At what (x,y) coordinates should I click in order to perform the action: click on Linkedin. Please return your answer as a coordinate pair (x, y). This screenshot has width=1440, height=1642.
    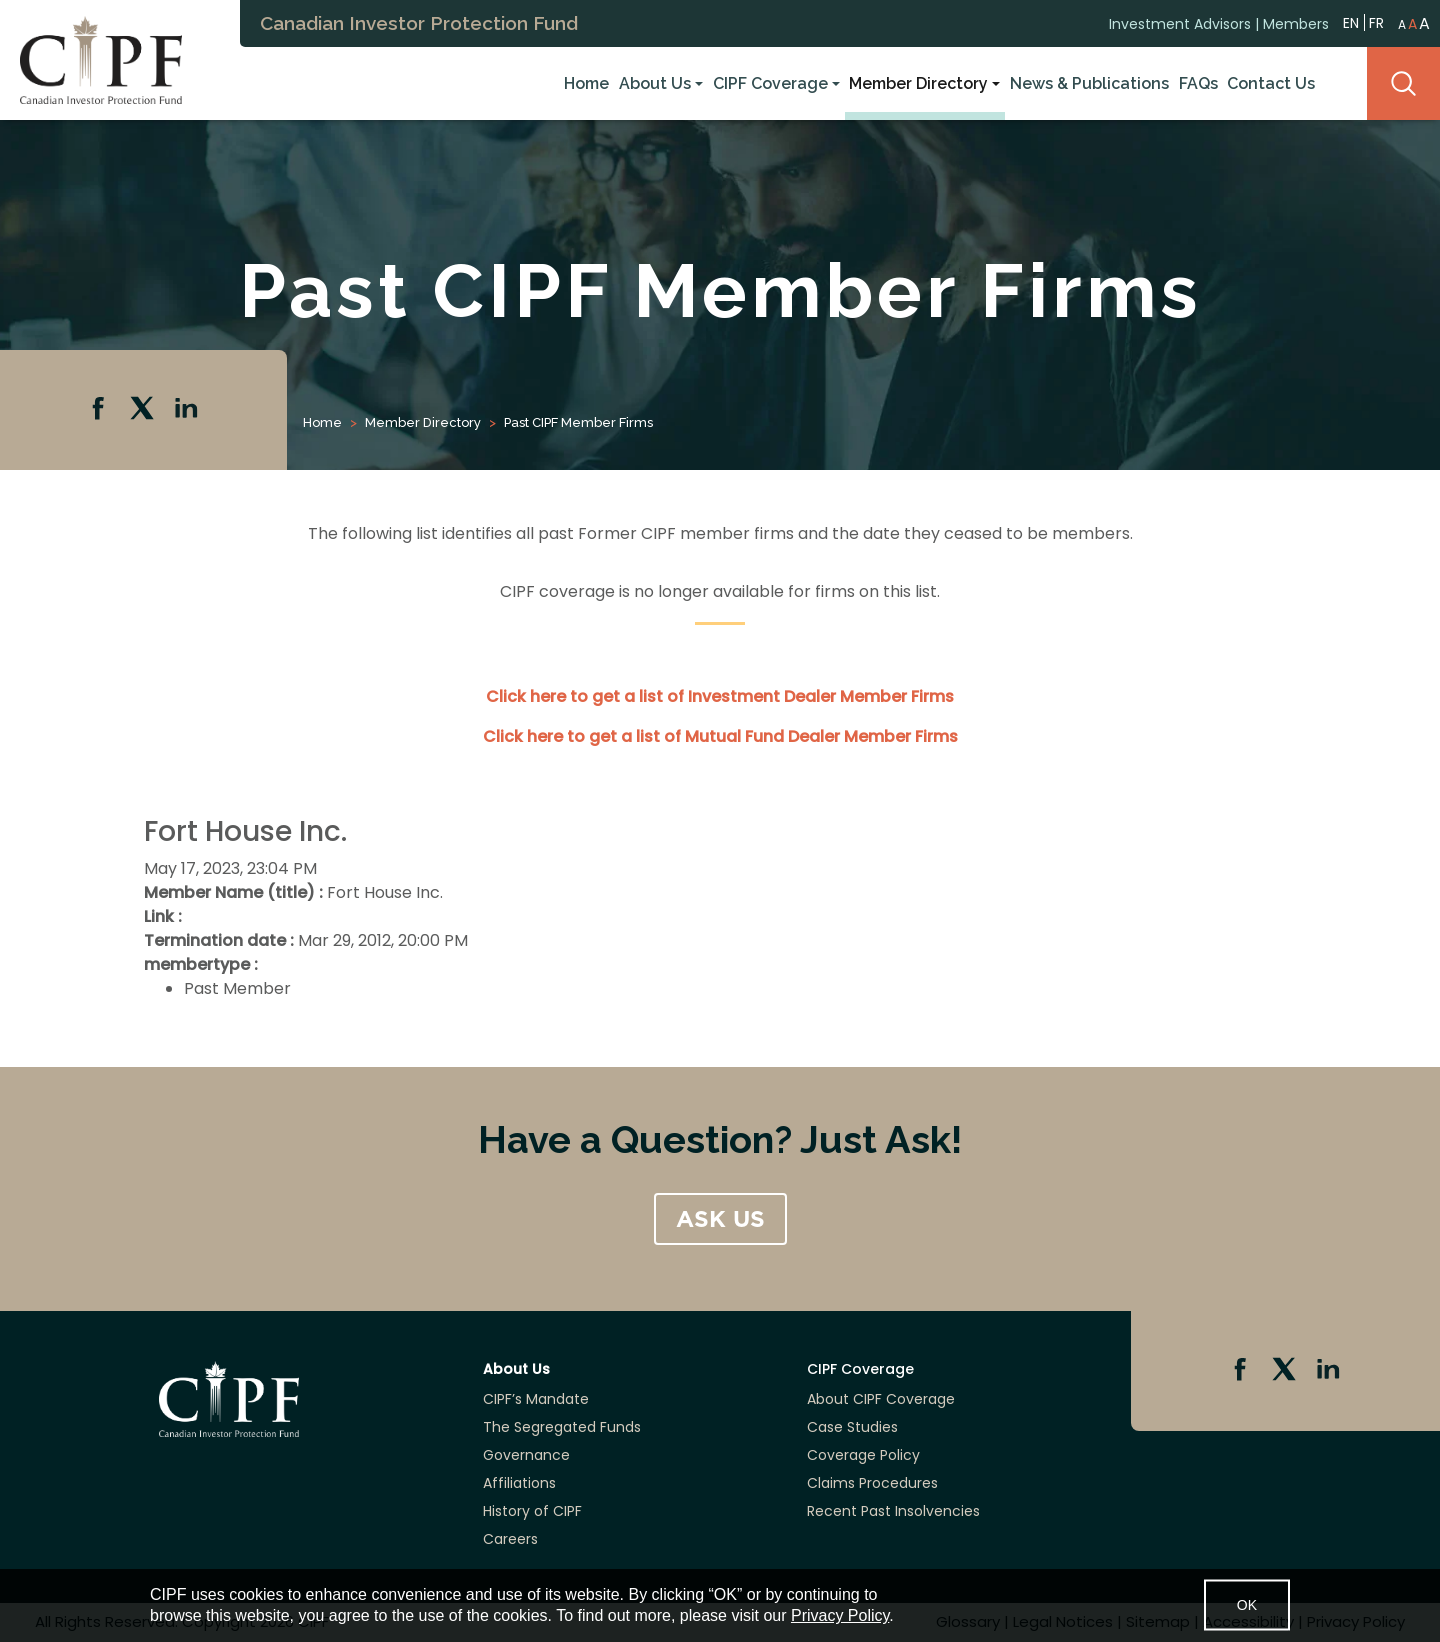
    Looking at the image, I should click on (188, 410).